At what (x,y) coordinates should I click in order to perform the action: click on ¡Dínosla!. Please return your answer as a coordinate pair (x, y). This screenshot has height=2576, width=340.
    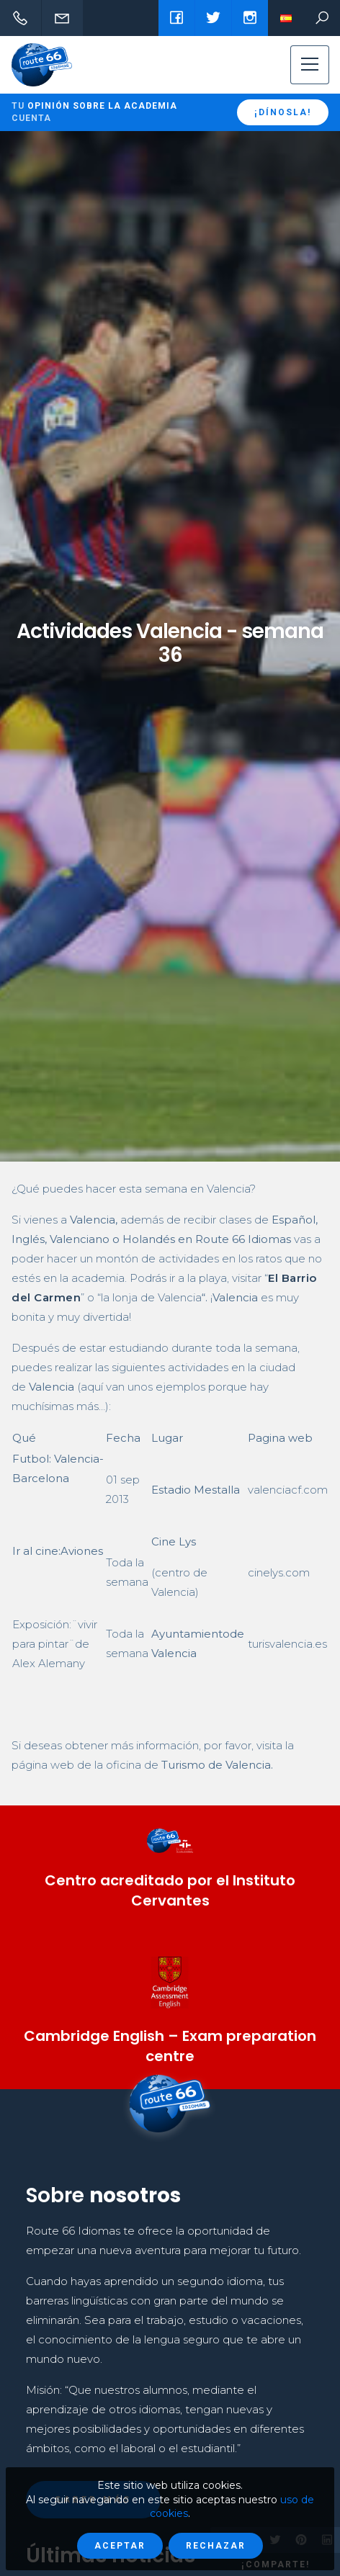
    Looking at the image, I should click on (282, 112).